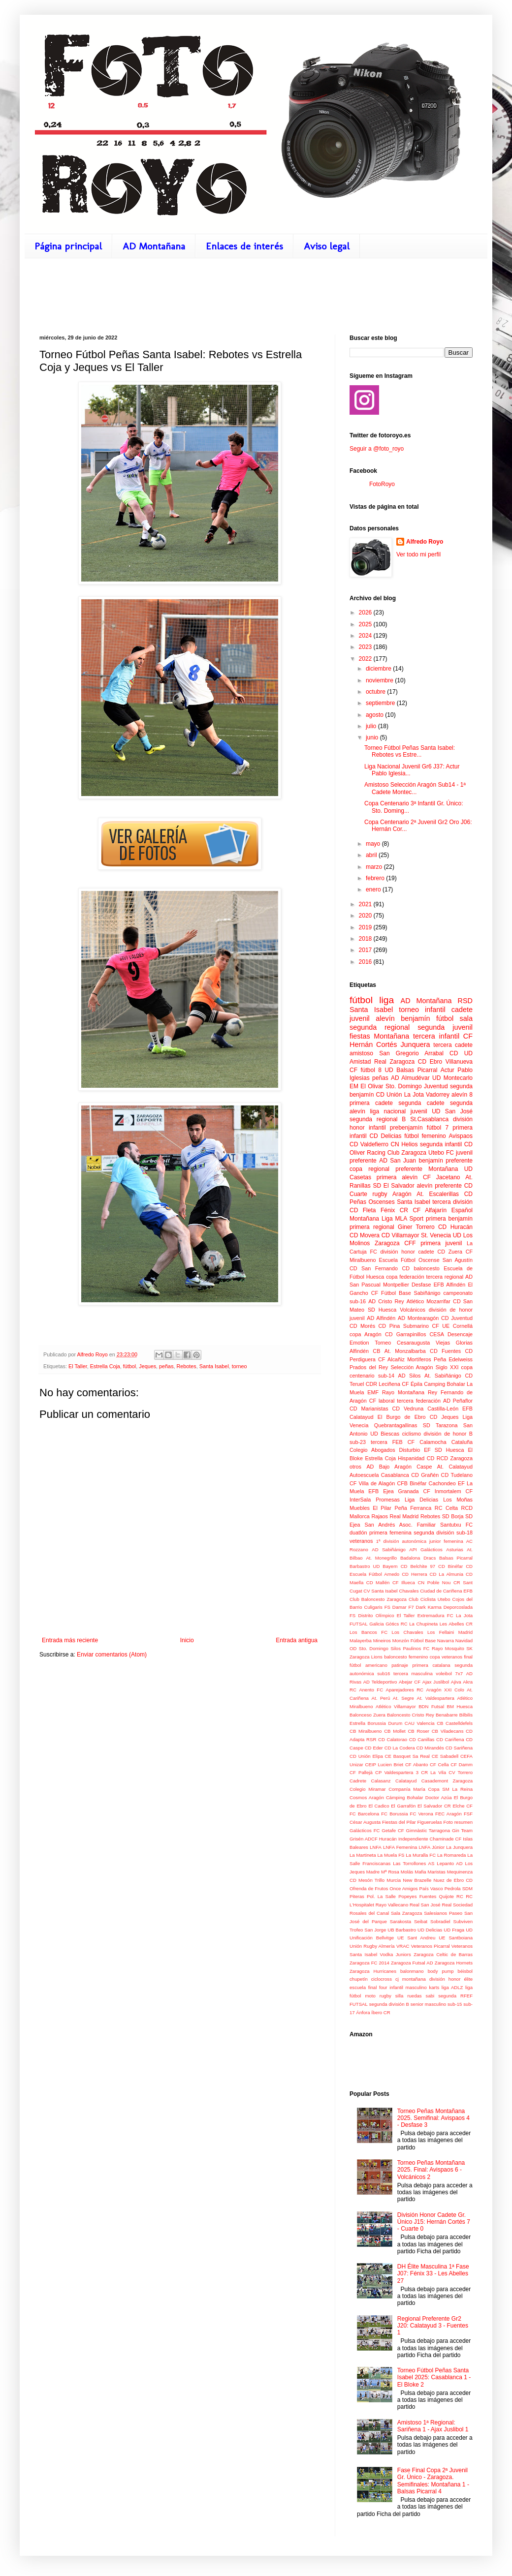  What do you see at coordinates (366, 1731) in the screenshot?
I see `CB Miralbueno` at bounding box center [366, 1731].